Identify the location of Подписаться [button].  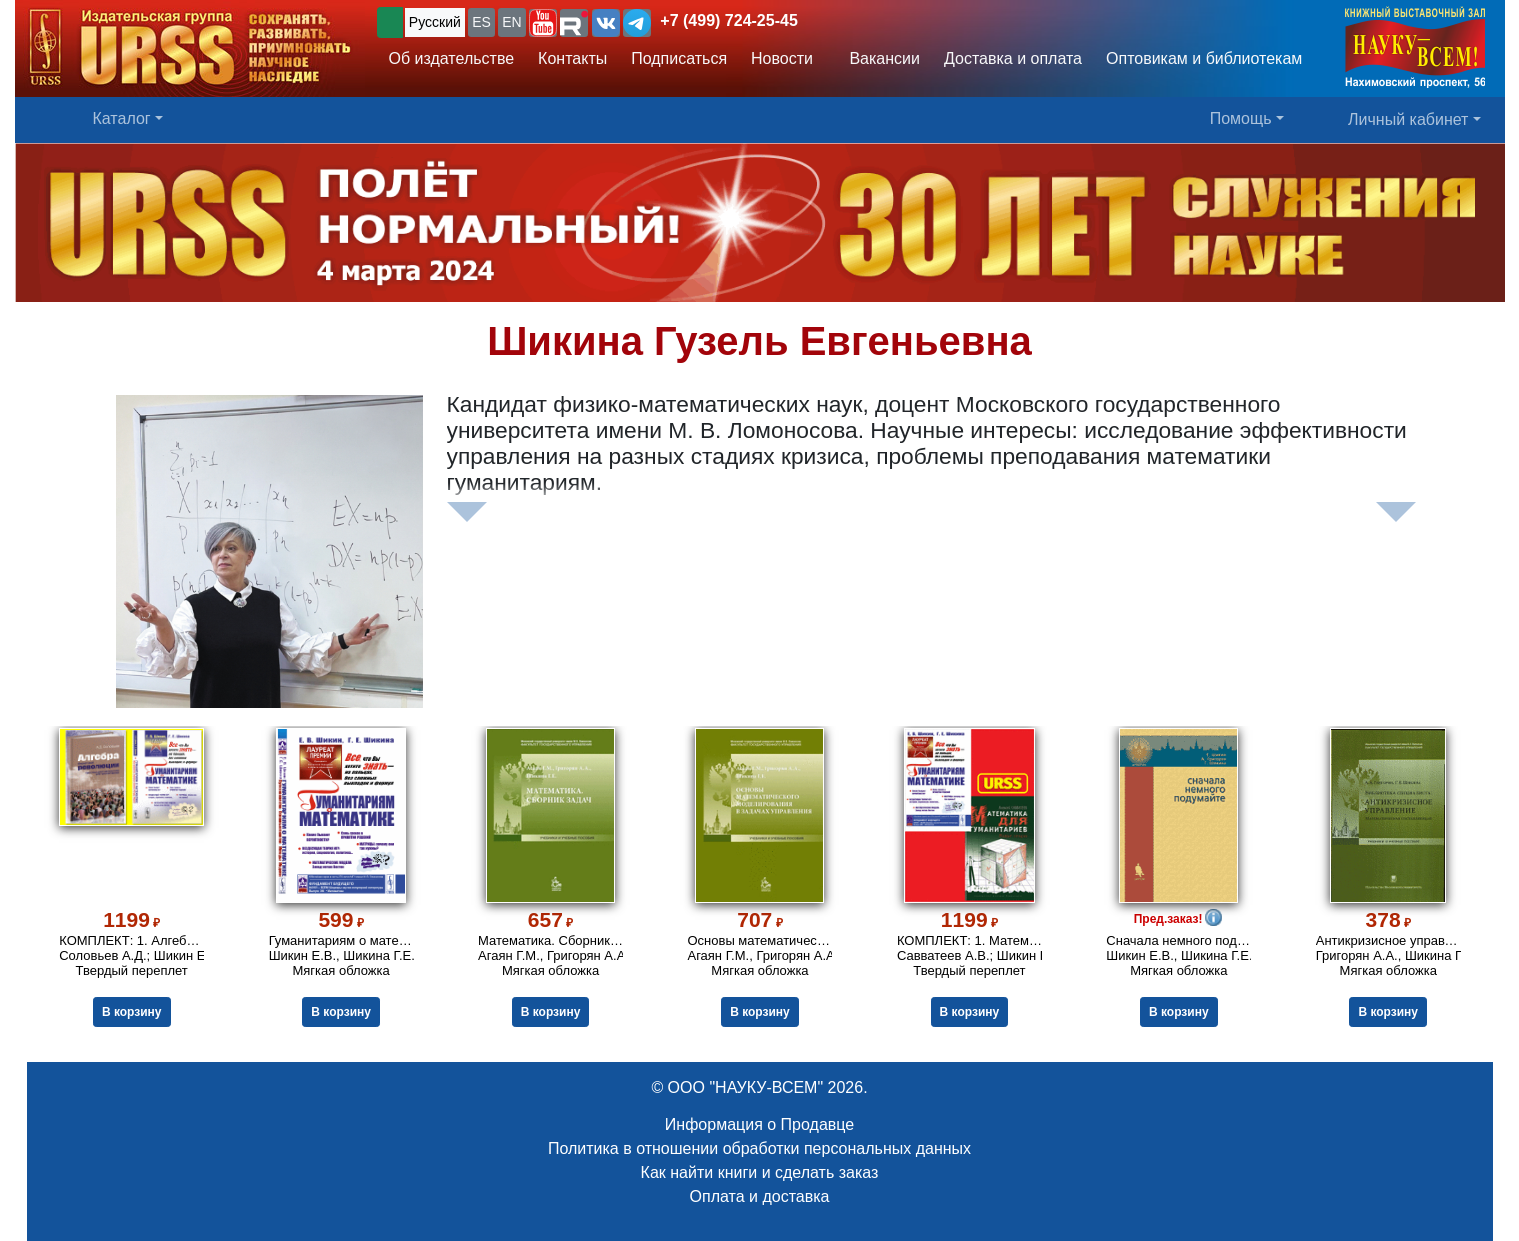
(679, 58).